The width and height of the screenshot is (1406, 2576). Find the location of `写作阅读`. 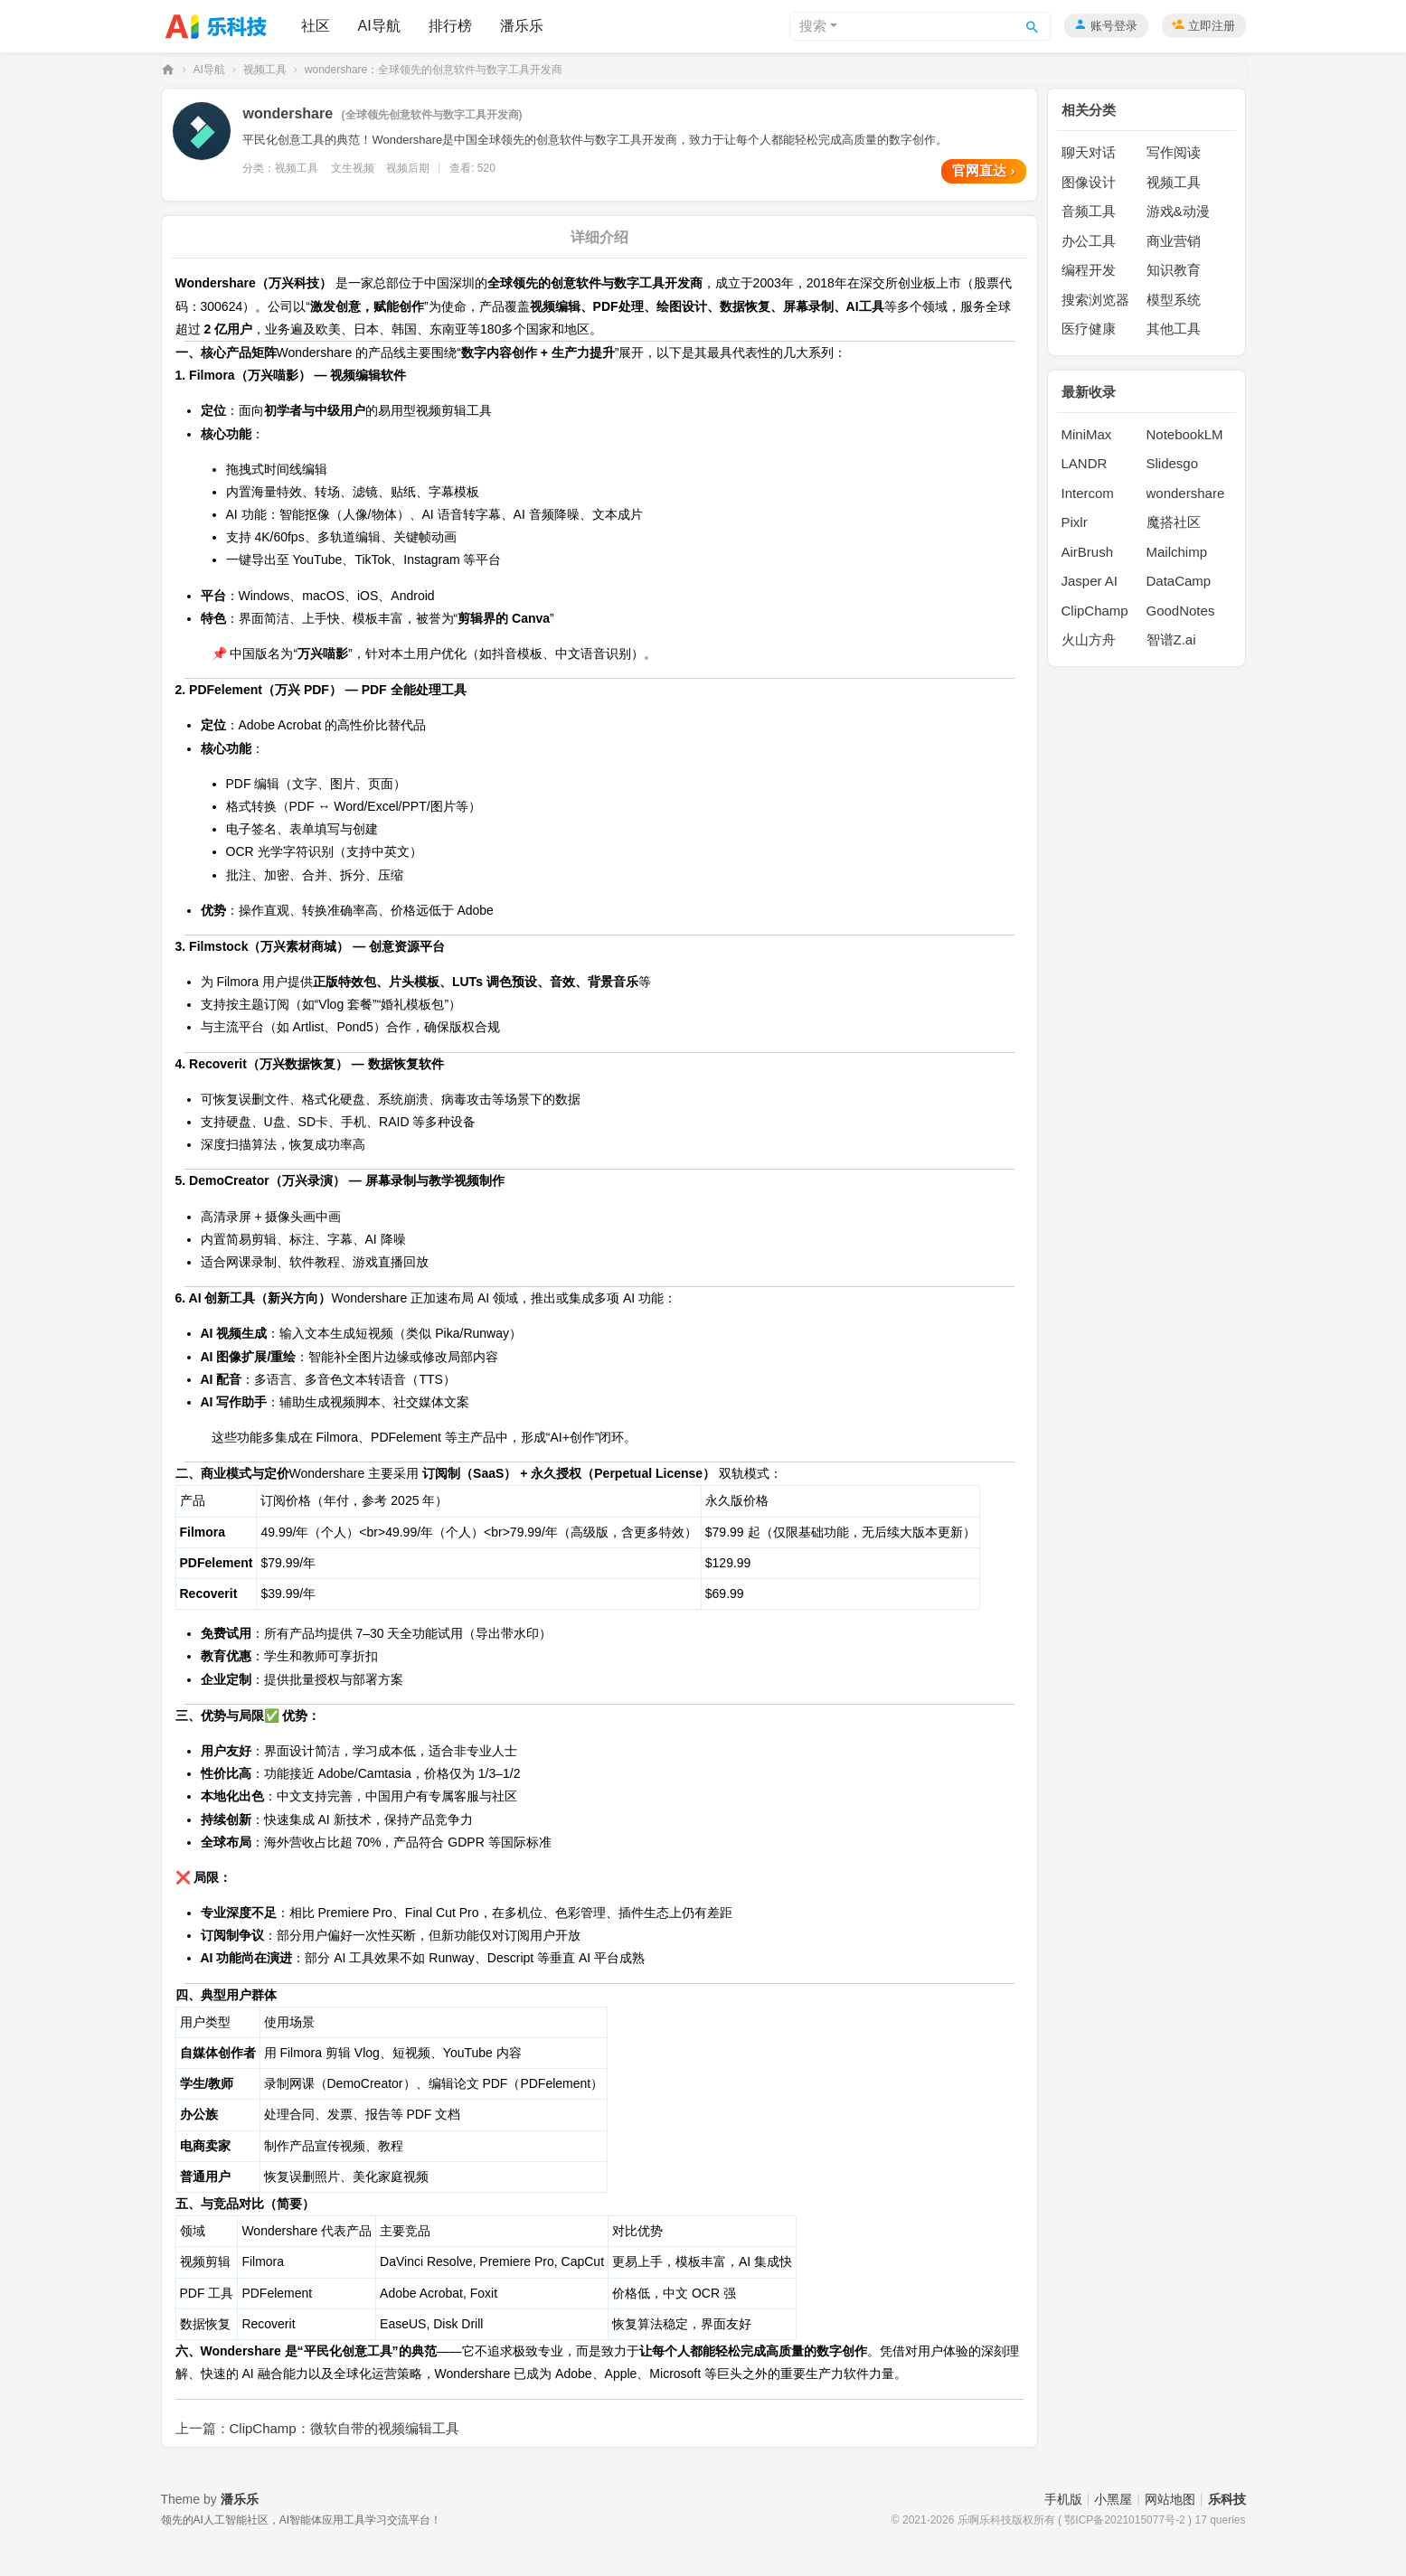

写作阅读 is located at coordinates (1174, 152).